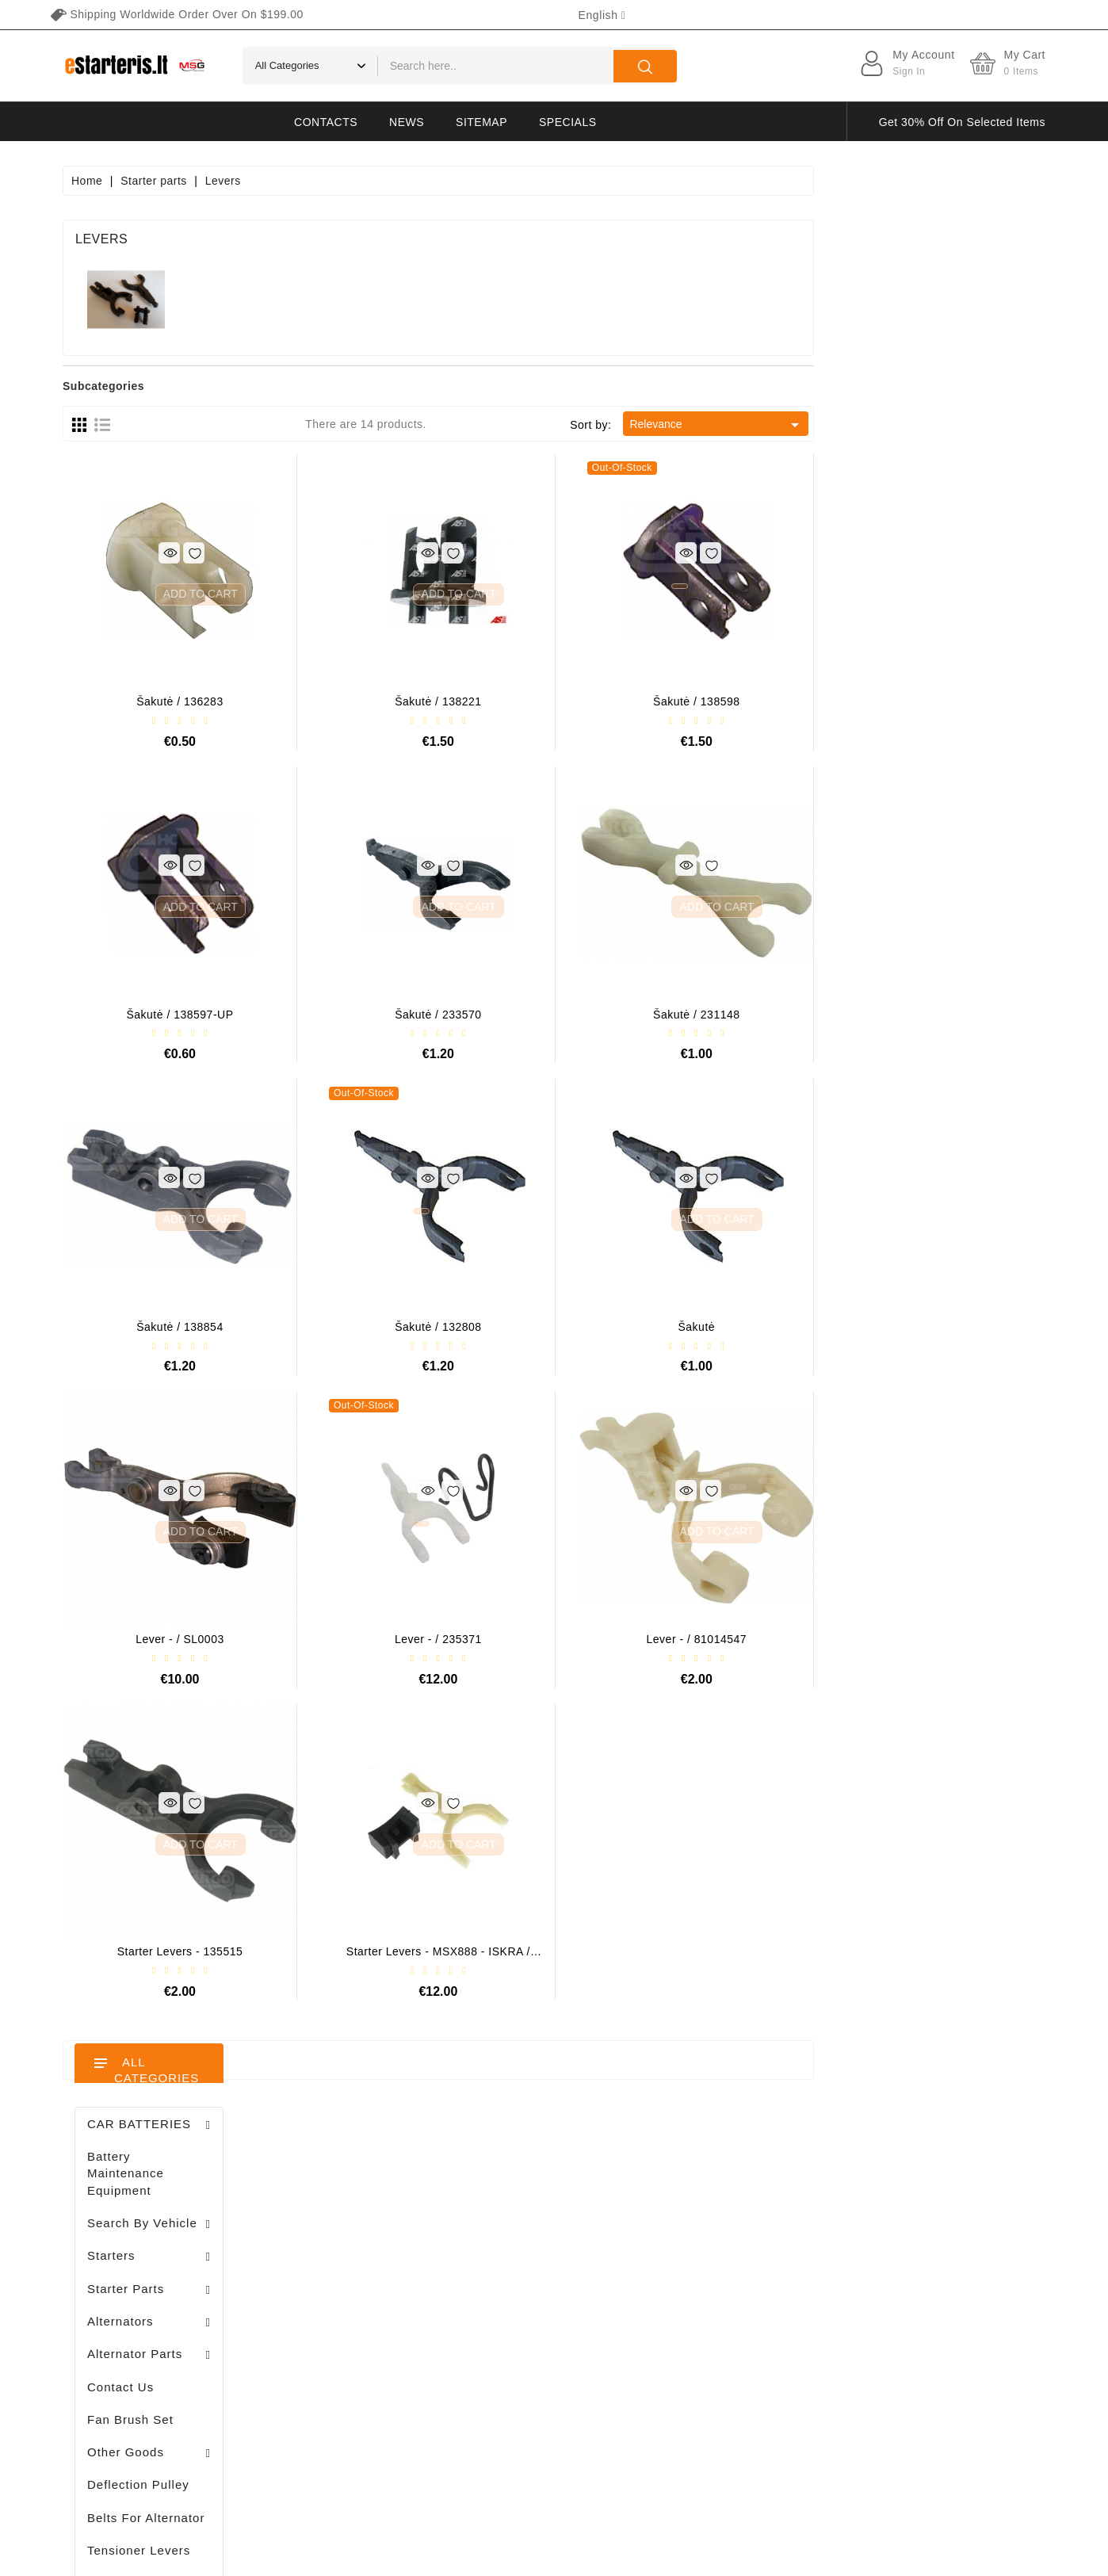 This screenshot has width=1108, height=2576. What do you see at coordinates (693, 2255) in the screenshot?
I see `Rules` at bounding box center [693, 2255].